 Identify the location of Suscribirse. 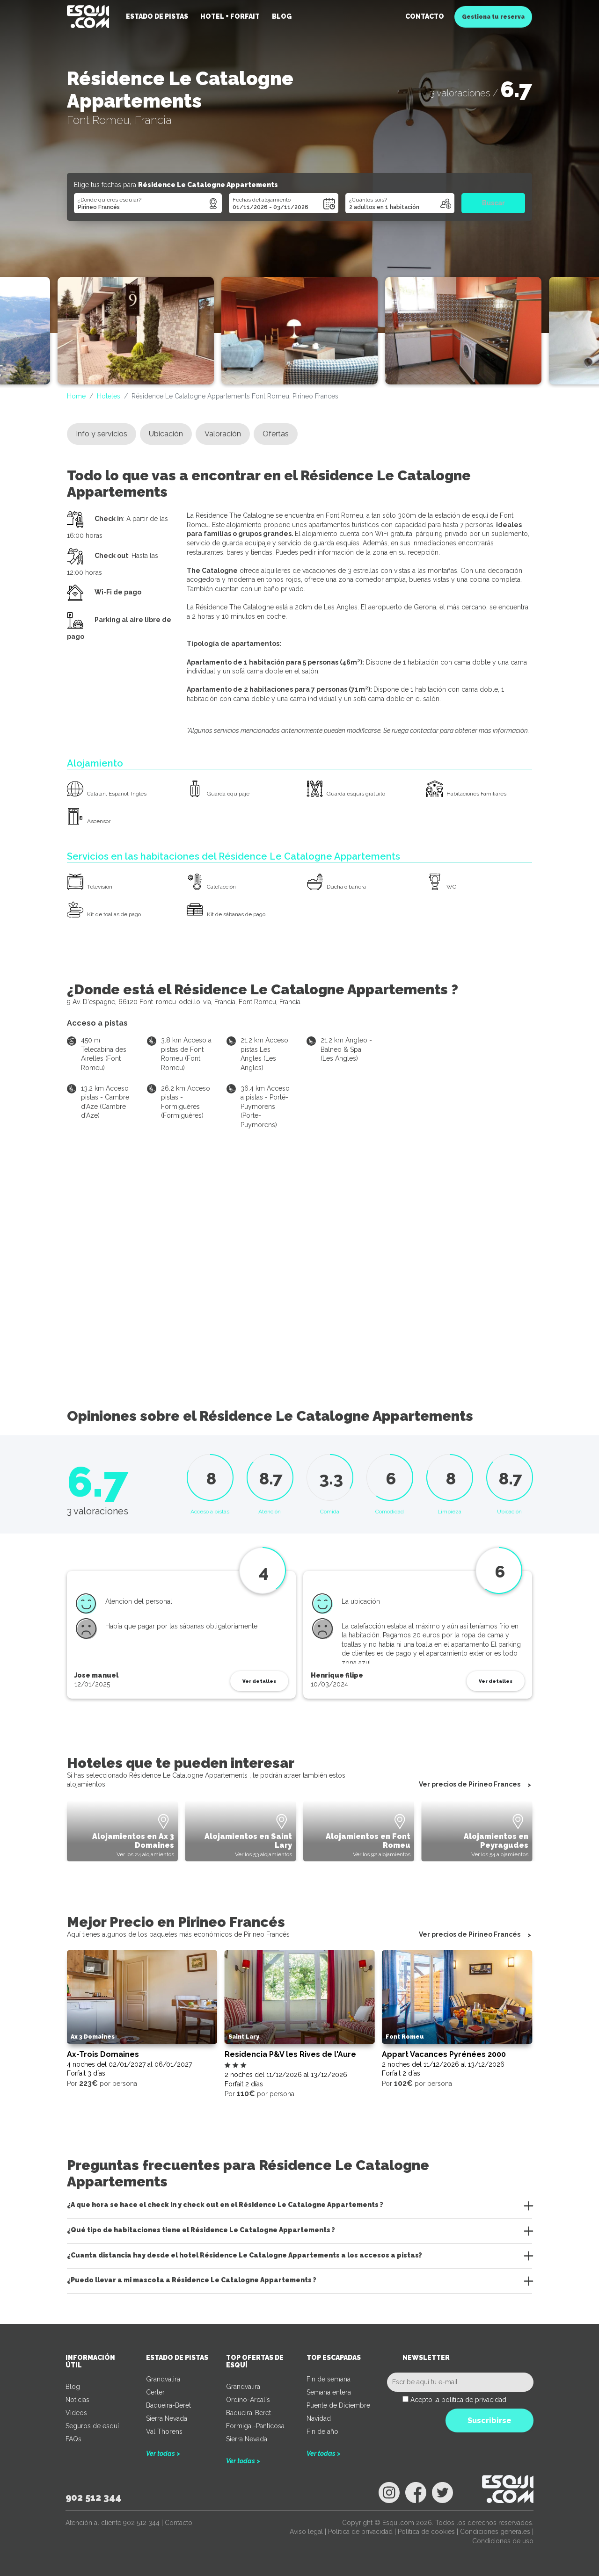
(489, 2420).